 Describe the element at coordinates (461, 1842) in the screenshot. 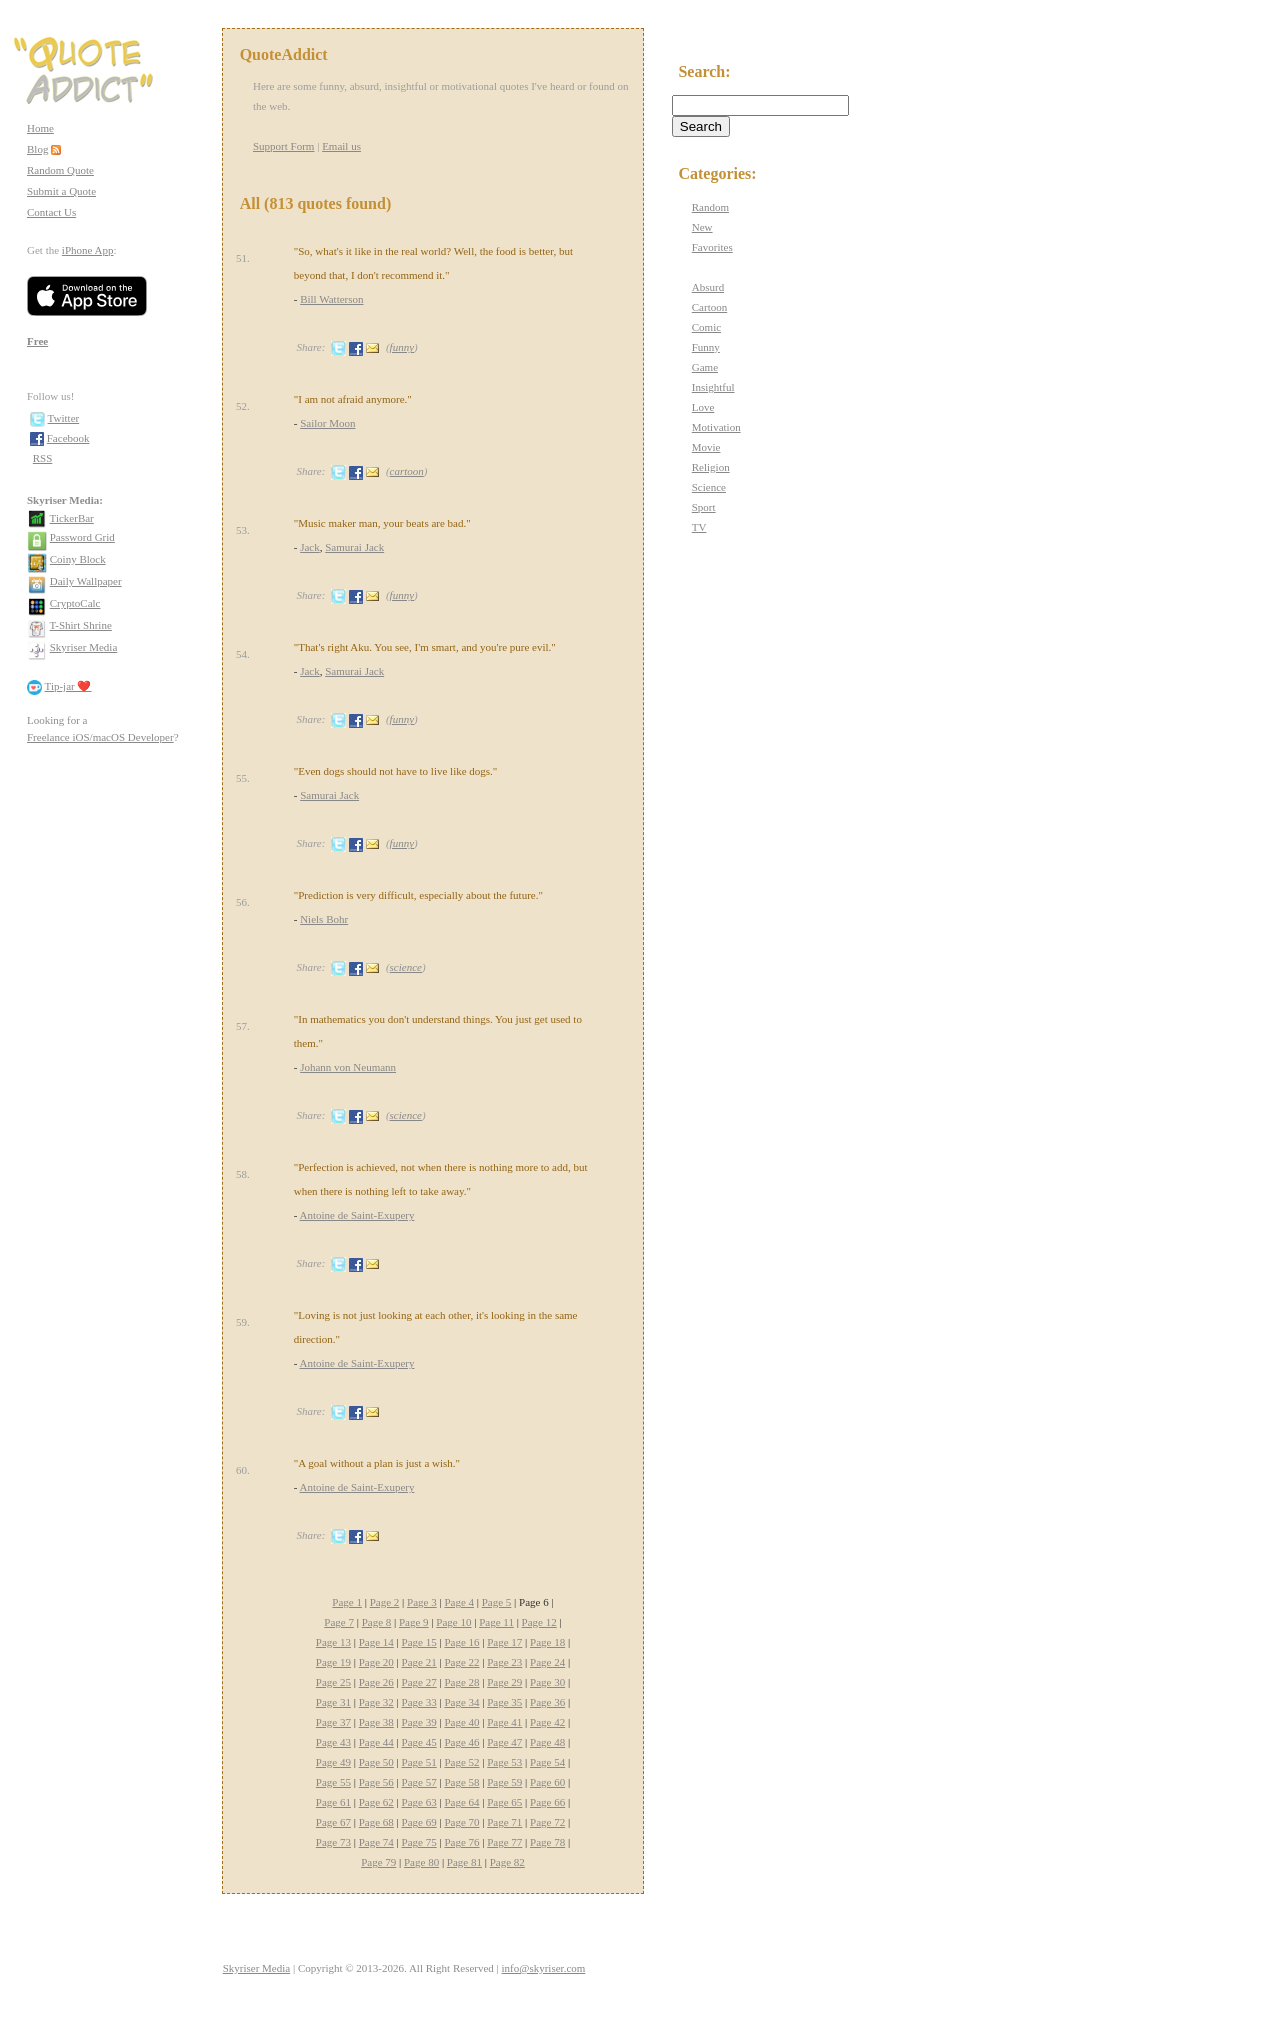

I see `Page 76` at that location.